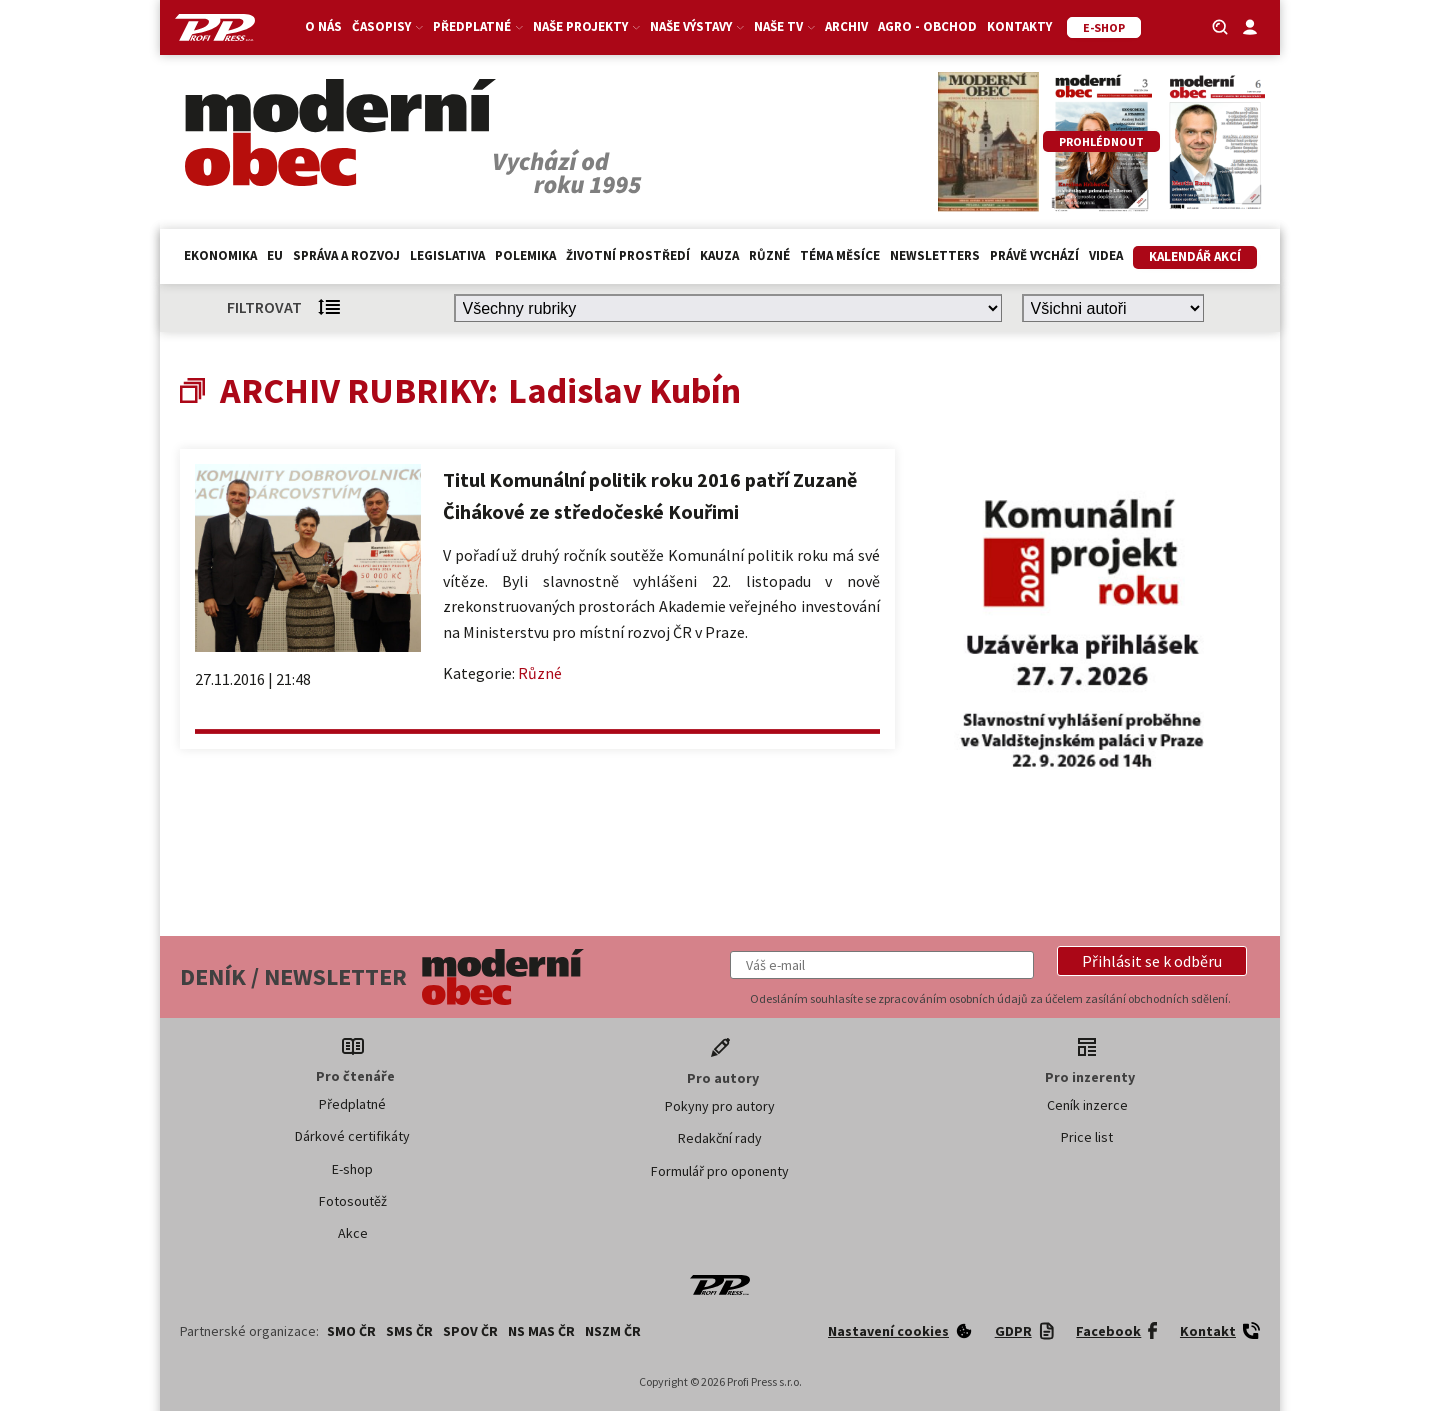  I want to click on Akce, so click(353, 1233).